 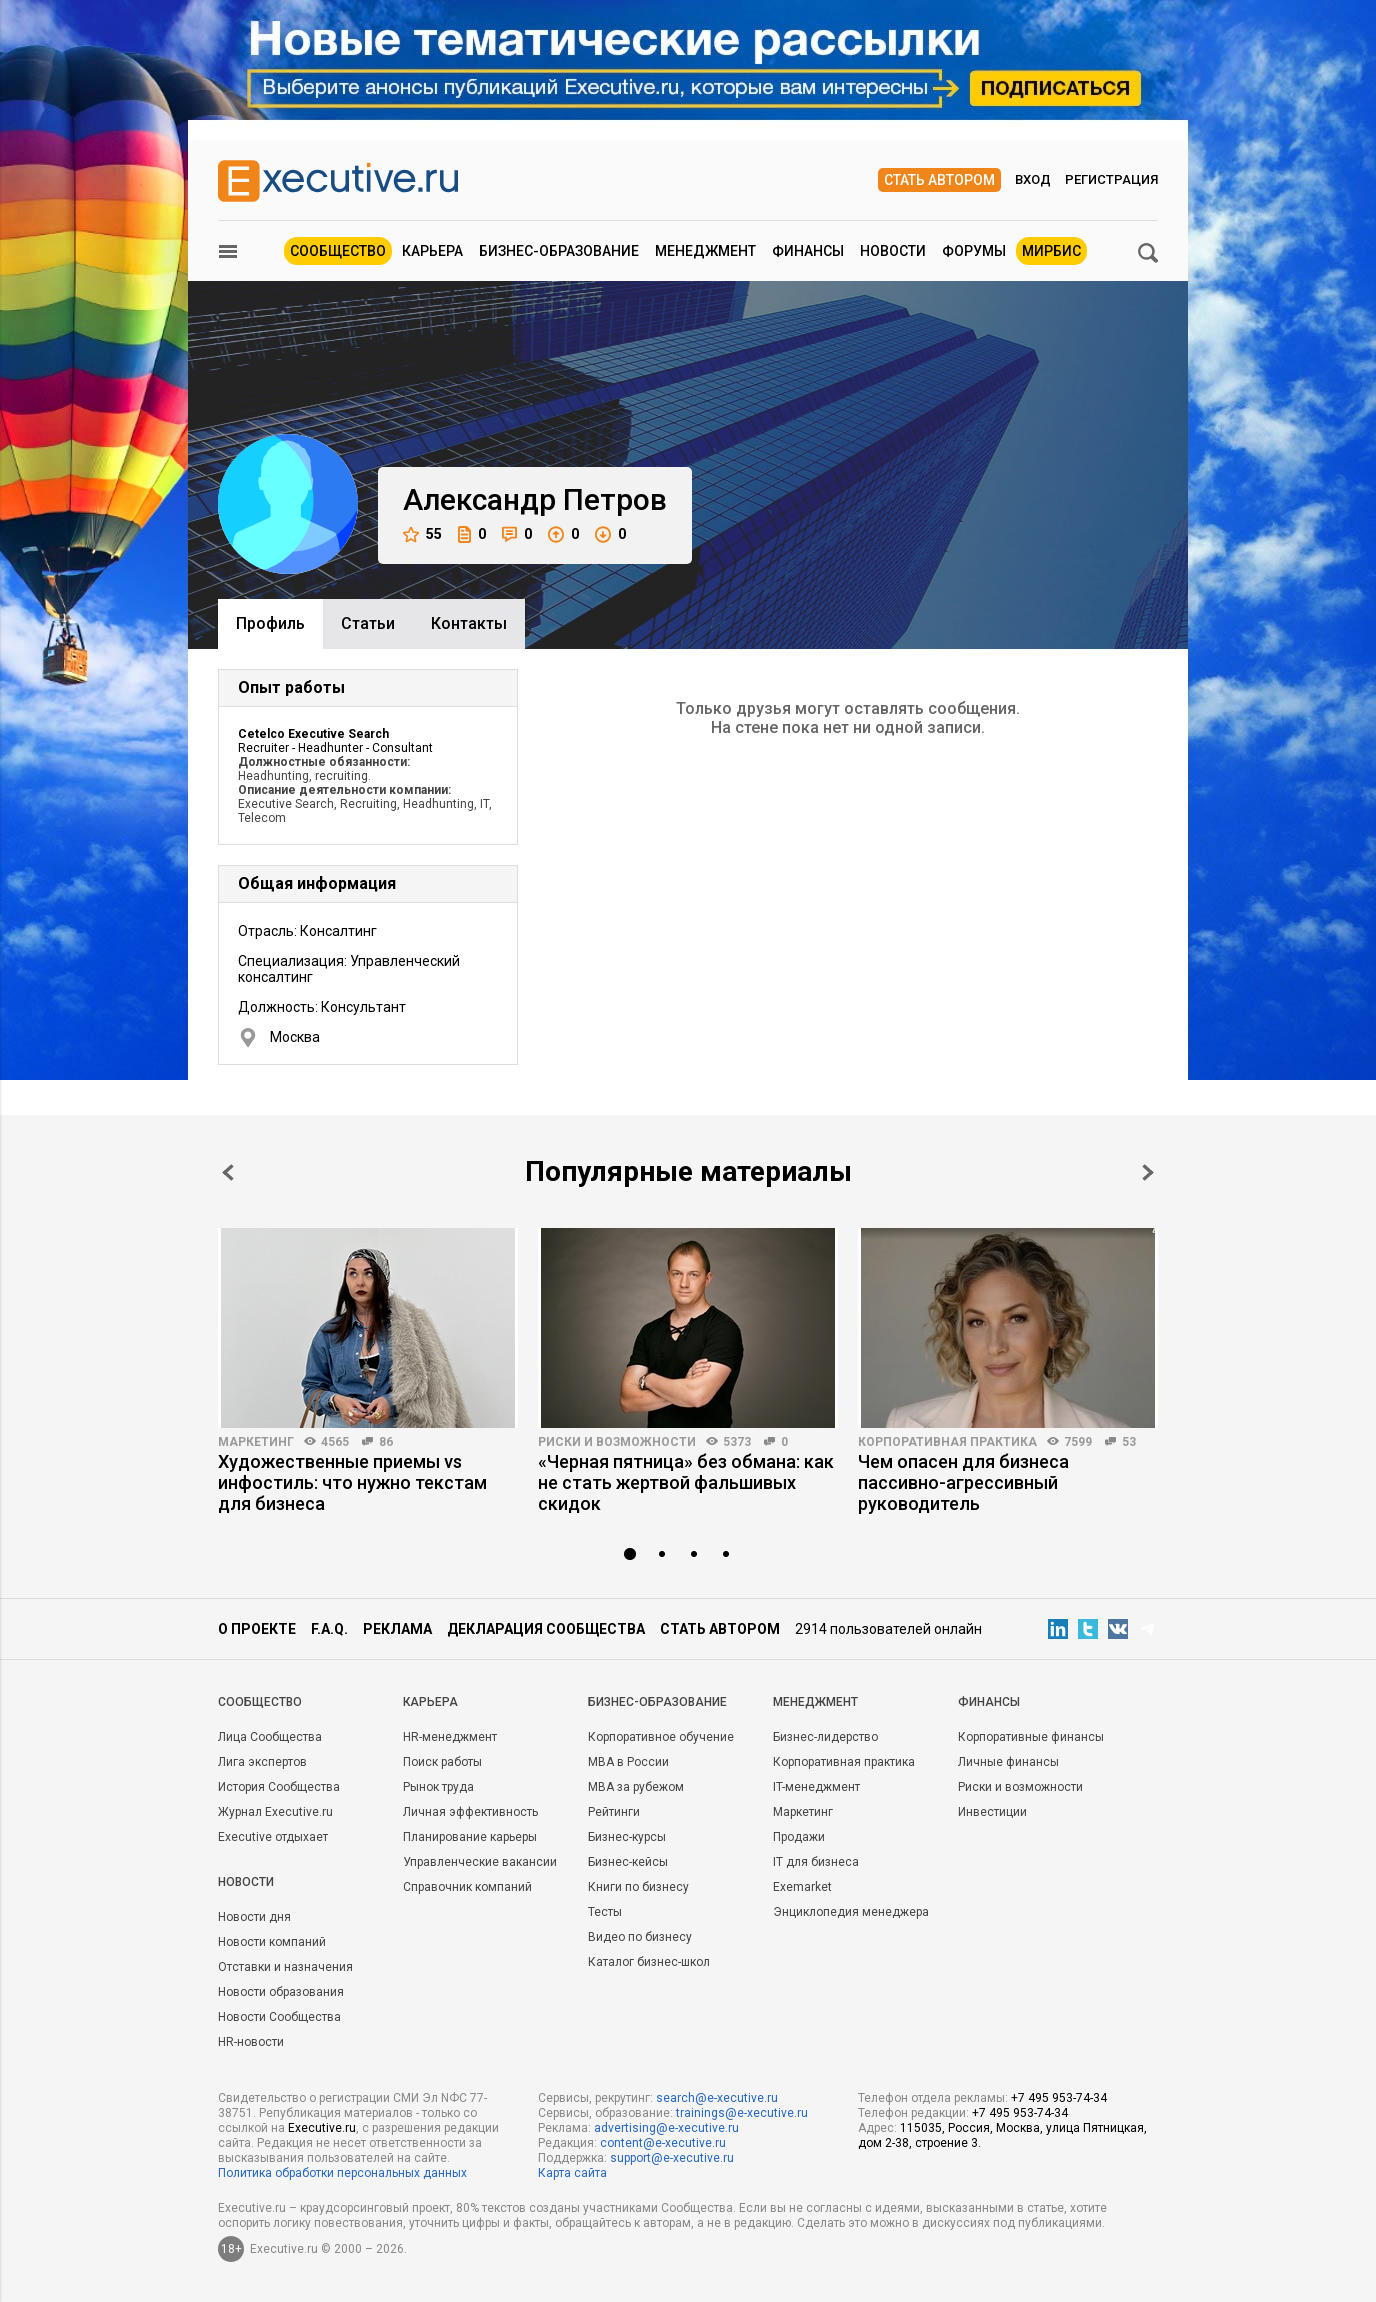 What do you see at coordinates (1111, 179) in the screenshot?
I see `Регистрация` at bounding box center [1111, 179].